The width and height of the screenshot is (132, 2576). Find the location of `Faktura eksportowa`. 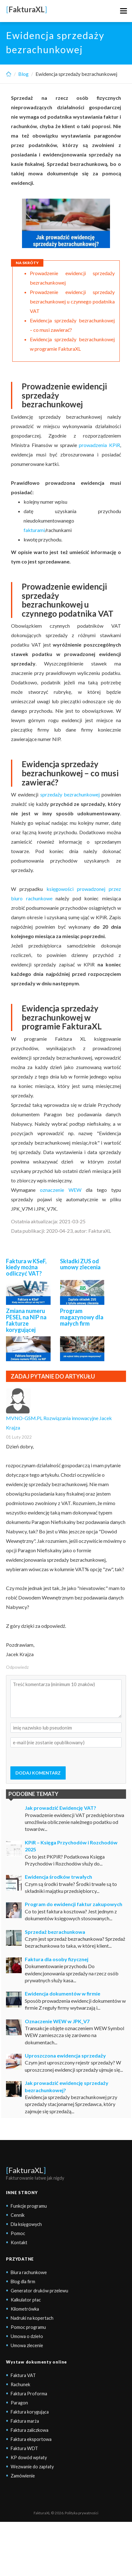

Faktura eksportowa is located at coordinates (31, 2439).